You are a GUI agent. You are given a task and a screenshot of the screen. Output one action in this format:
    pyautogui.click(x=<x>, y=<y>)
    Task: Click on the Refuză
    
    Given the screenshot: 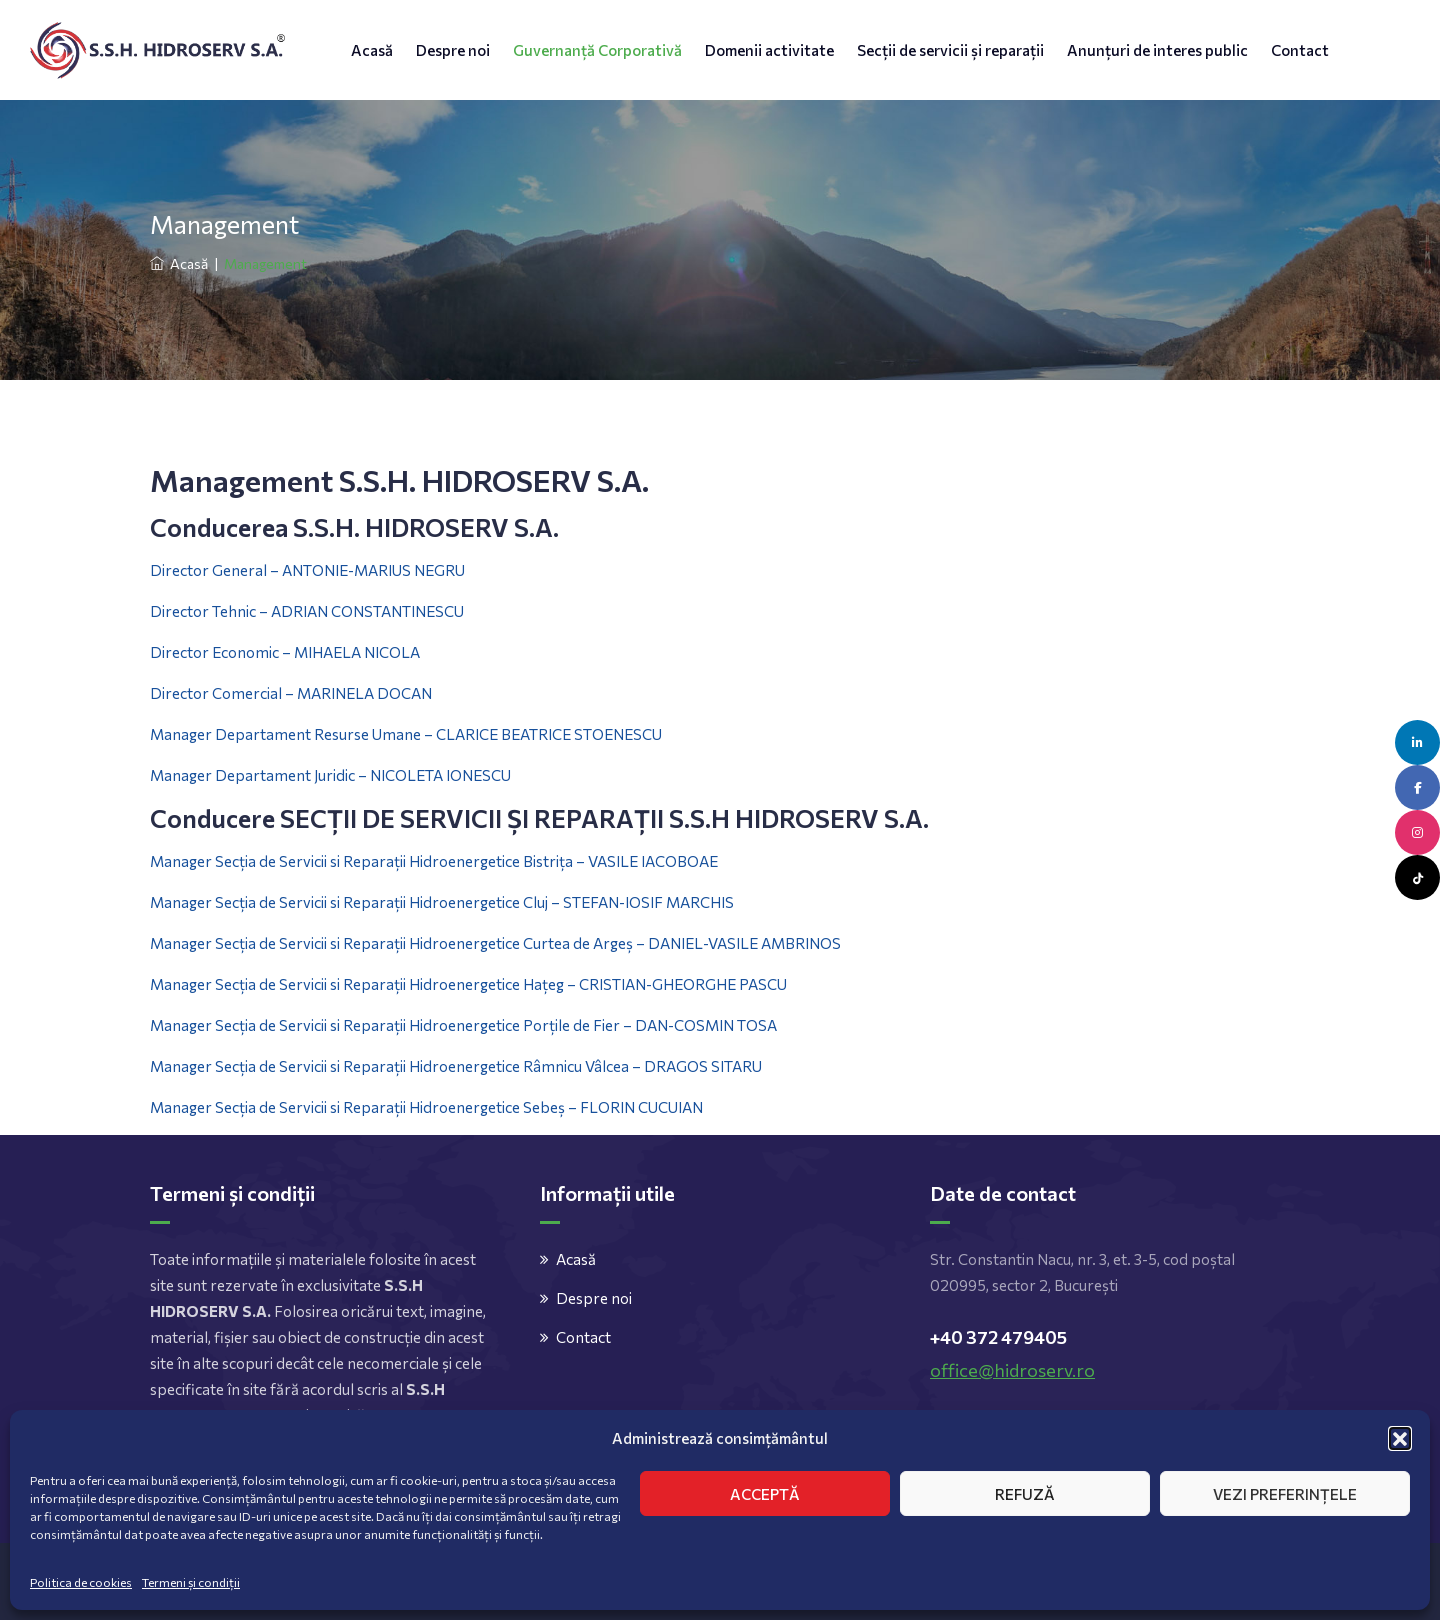 What is the action you would take?
    pyautogui.click(x=1025, y=1494)
    